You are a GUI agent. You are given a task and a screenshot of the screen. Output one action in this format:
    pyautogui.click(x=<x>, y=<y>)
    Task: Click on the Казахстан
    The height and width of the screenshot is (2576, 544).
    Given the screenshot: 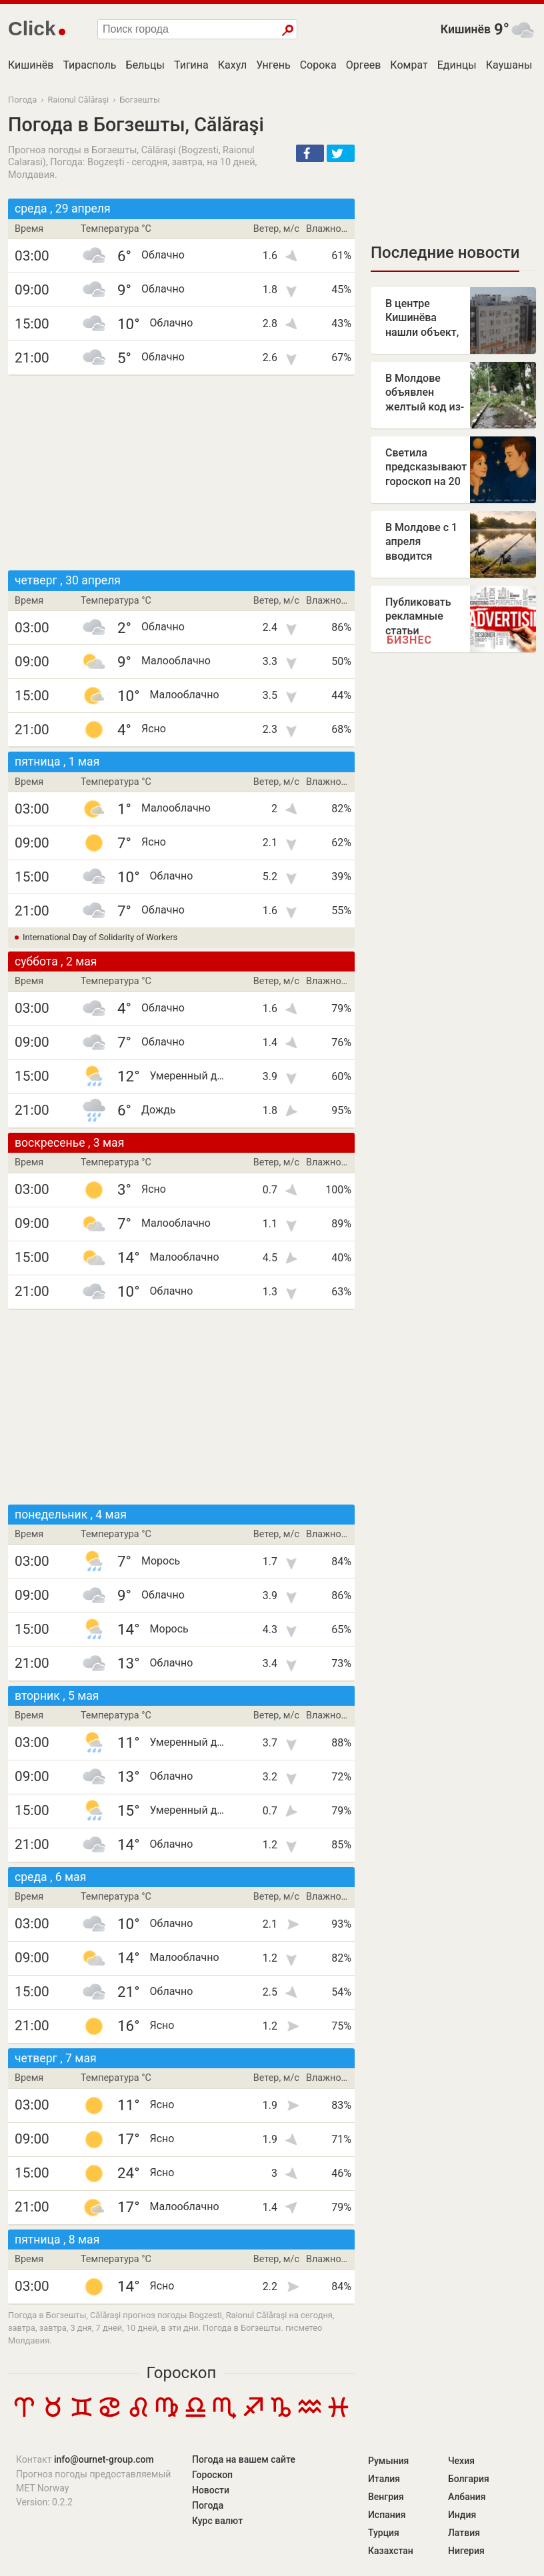 What is the action you would take?
    pyautogui.click(x=390, y=2550)
    